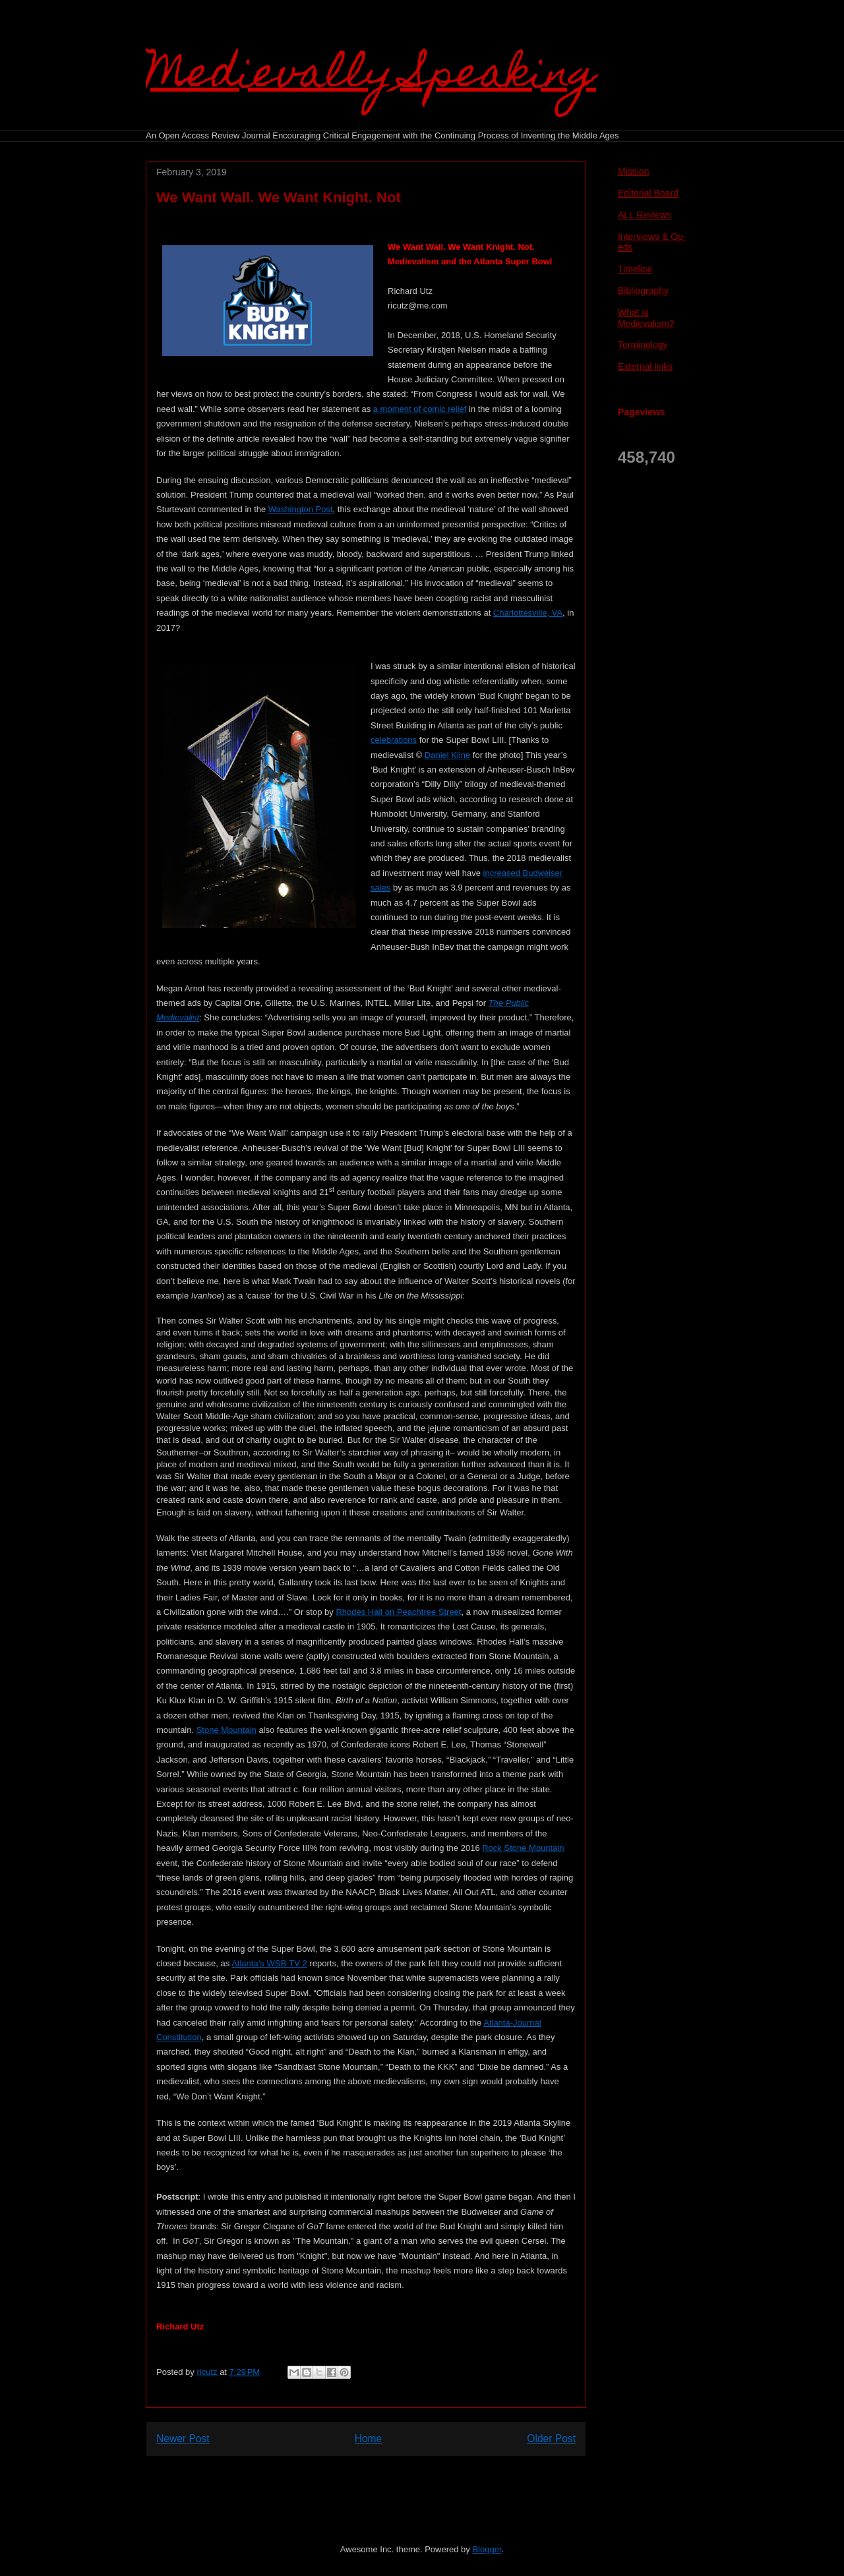 The height and width of the screenshot is (2576, 844). What do you see at coordinates (633, 171) in the screenshot?
I see `Mission` at bounding box center [633, 171].